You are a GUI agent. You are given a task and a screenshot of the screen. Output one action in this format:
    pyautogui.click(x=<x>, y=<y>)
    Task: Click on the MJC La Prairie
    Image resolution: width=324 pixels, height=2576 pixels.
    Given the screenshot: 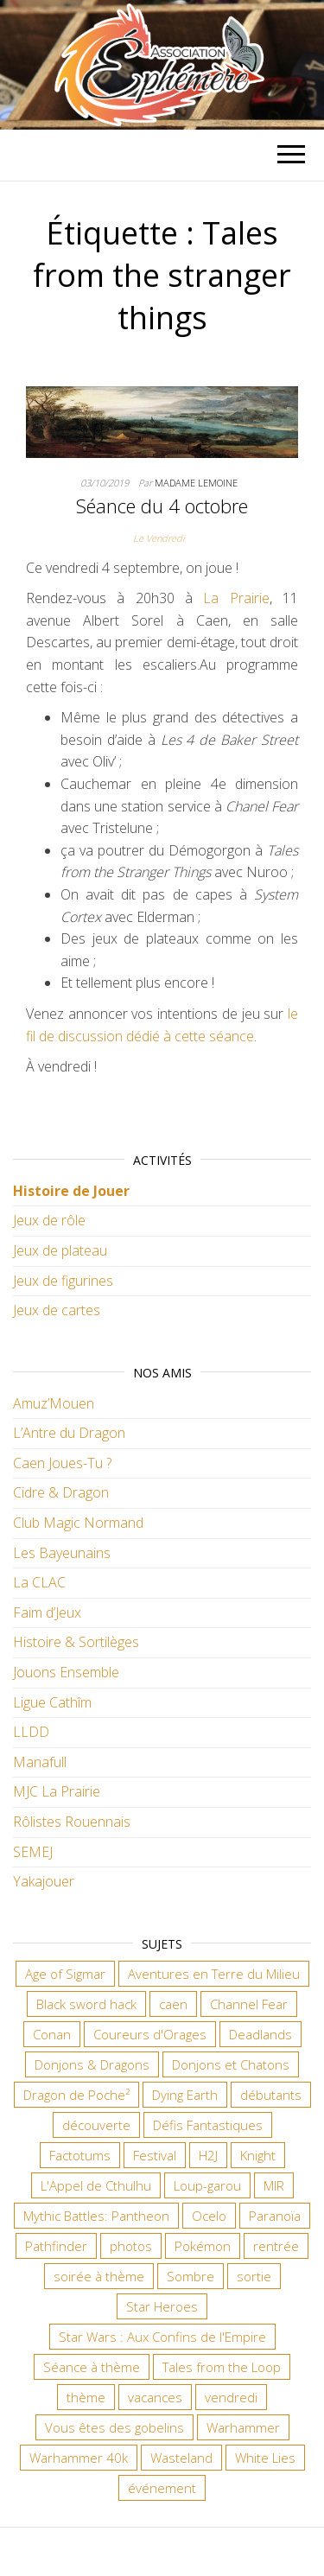 What is the action you would take?
    pyautogui.click(x=56, y=1791)
    